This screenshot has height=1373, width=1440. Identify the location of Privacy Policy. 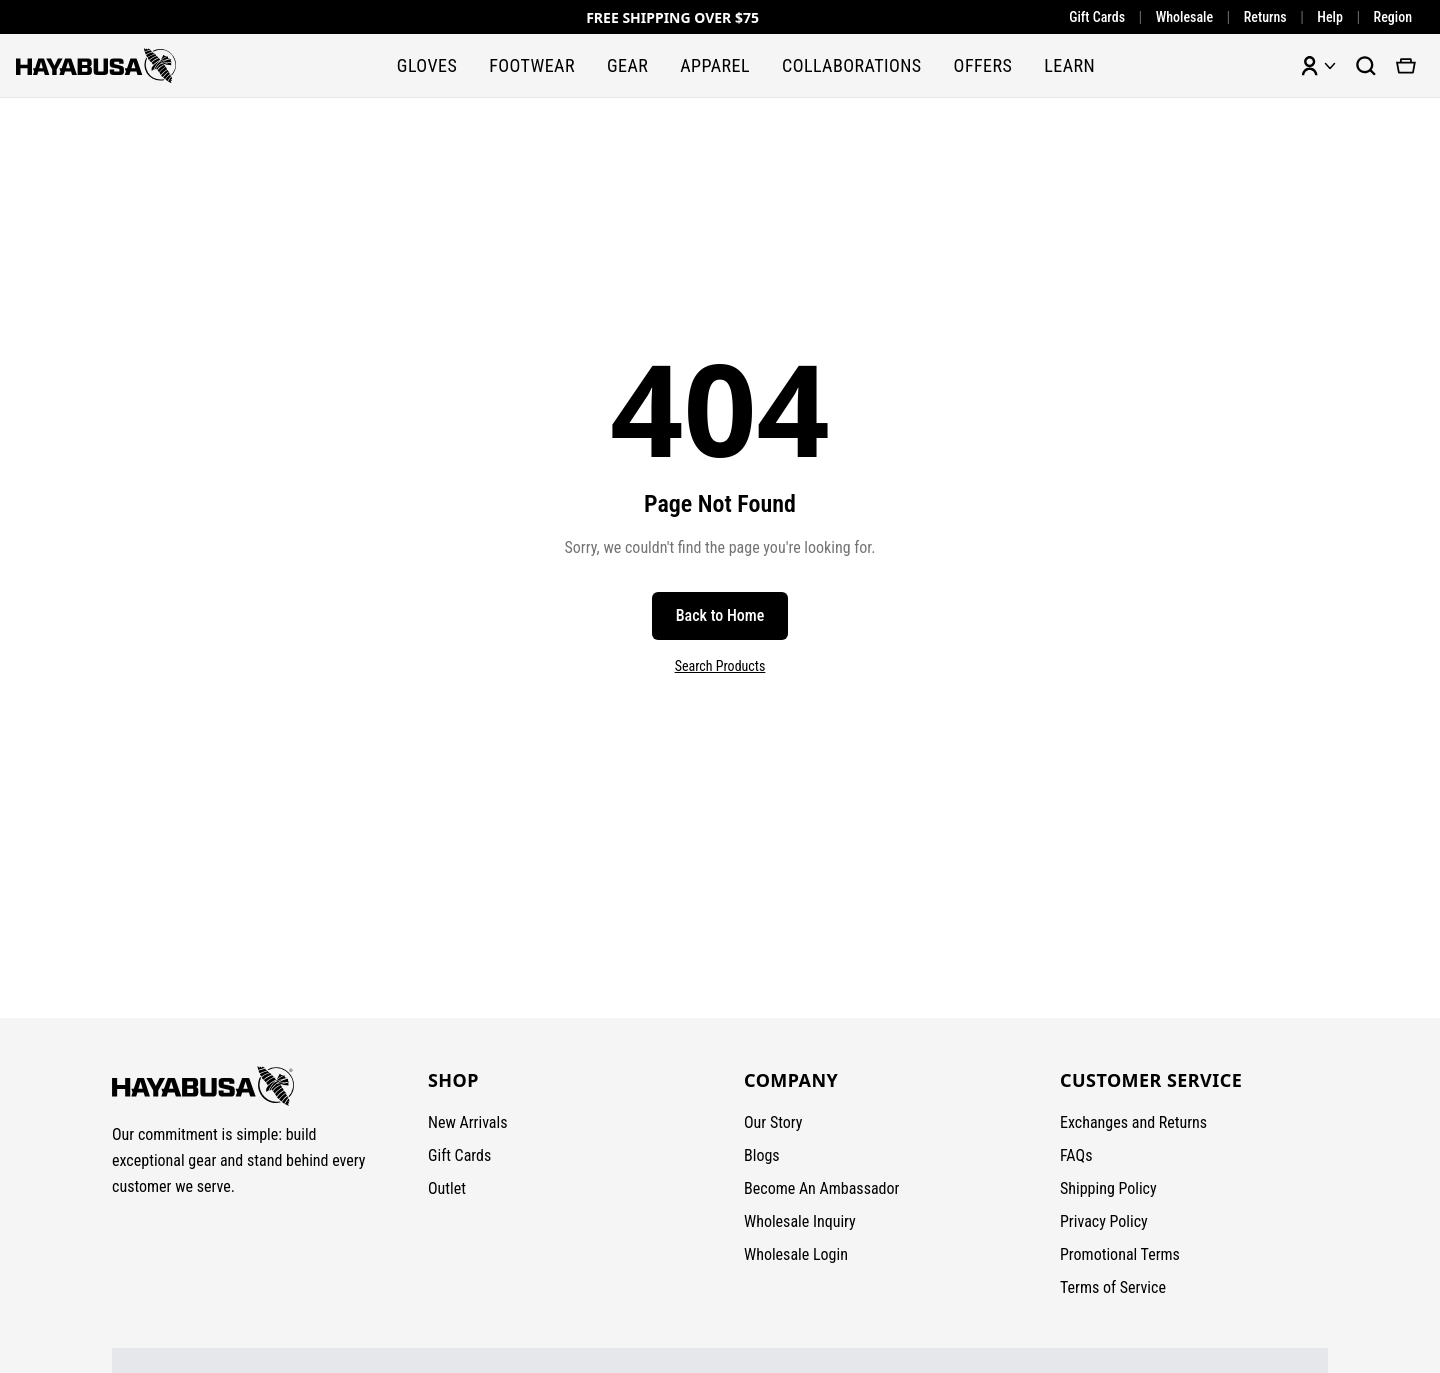
(1104, 1221).